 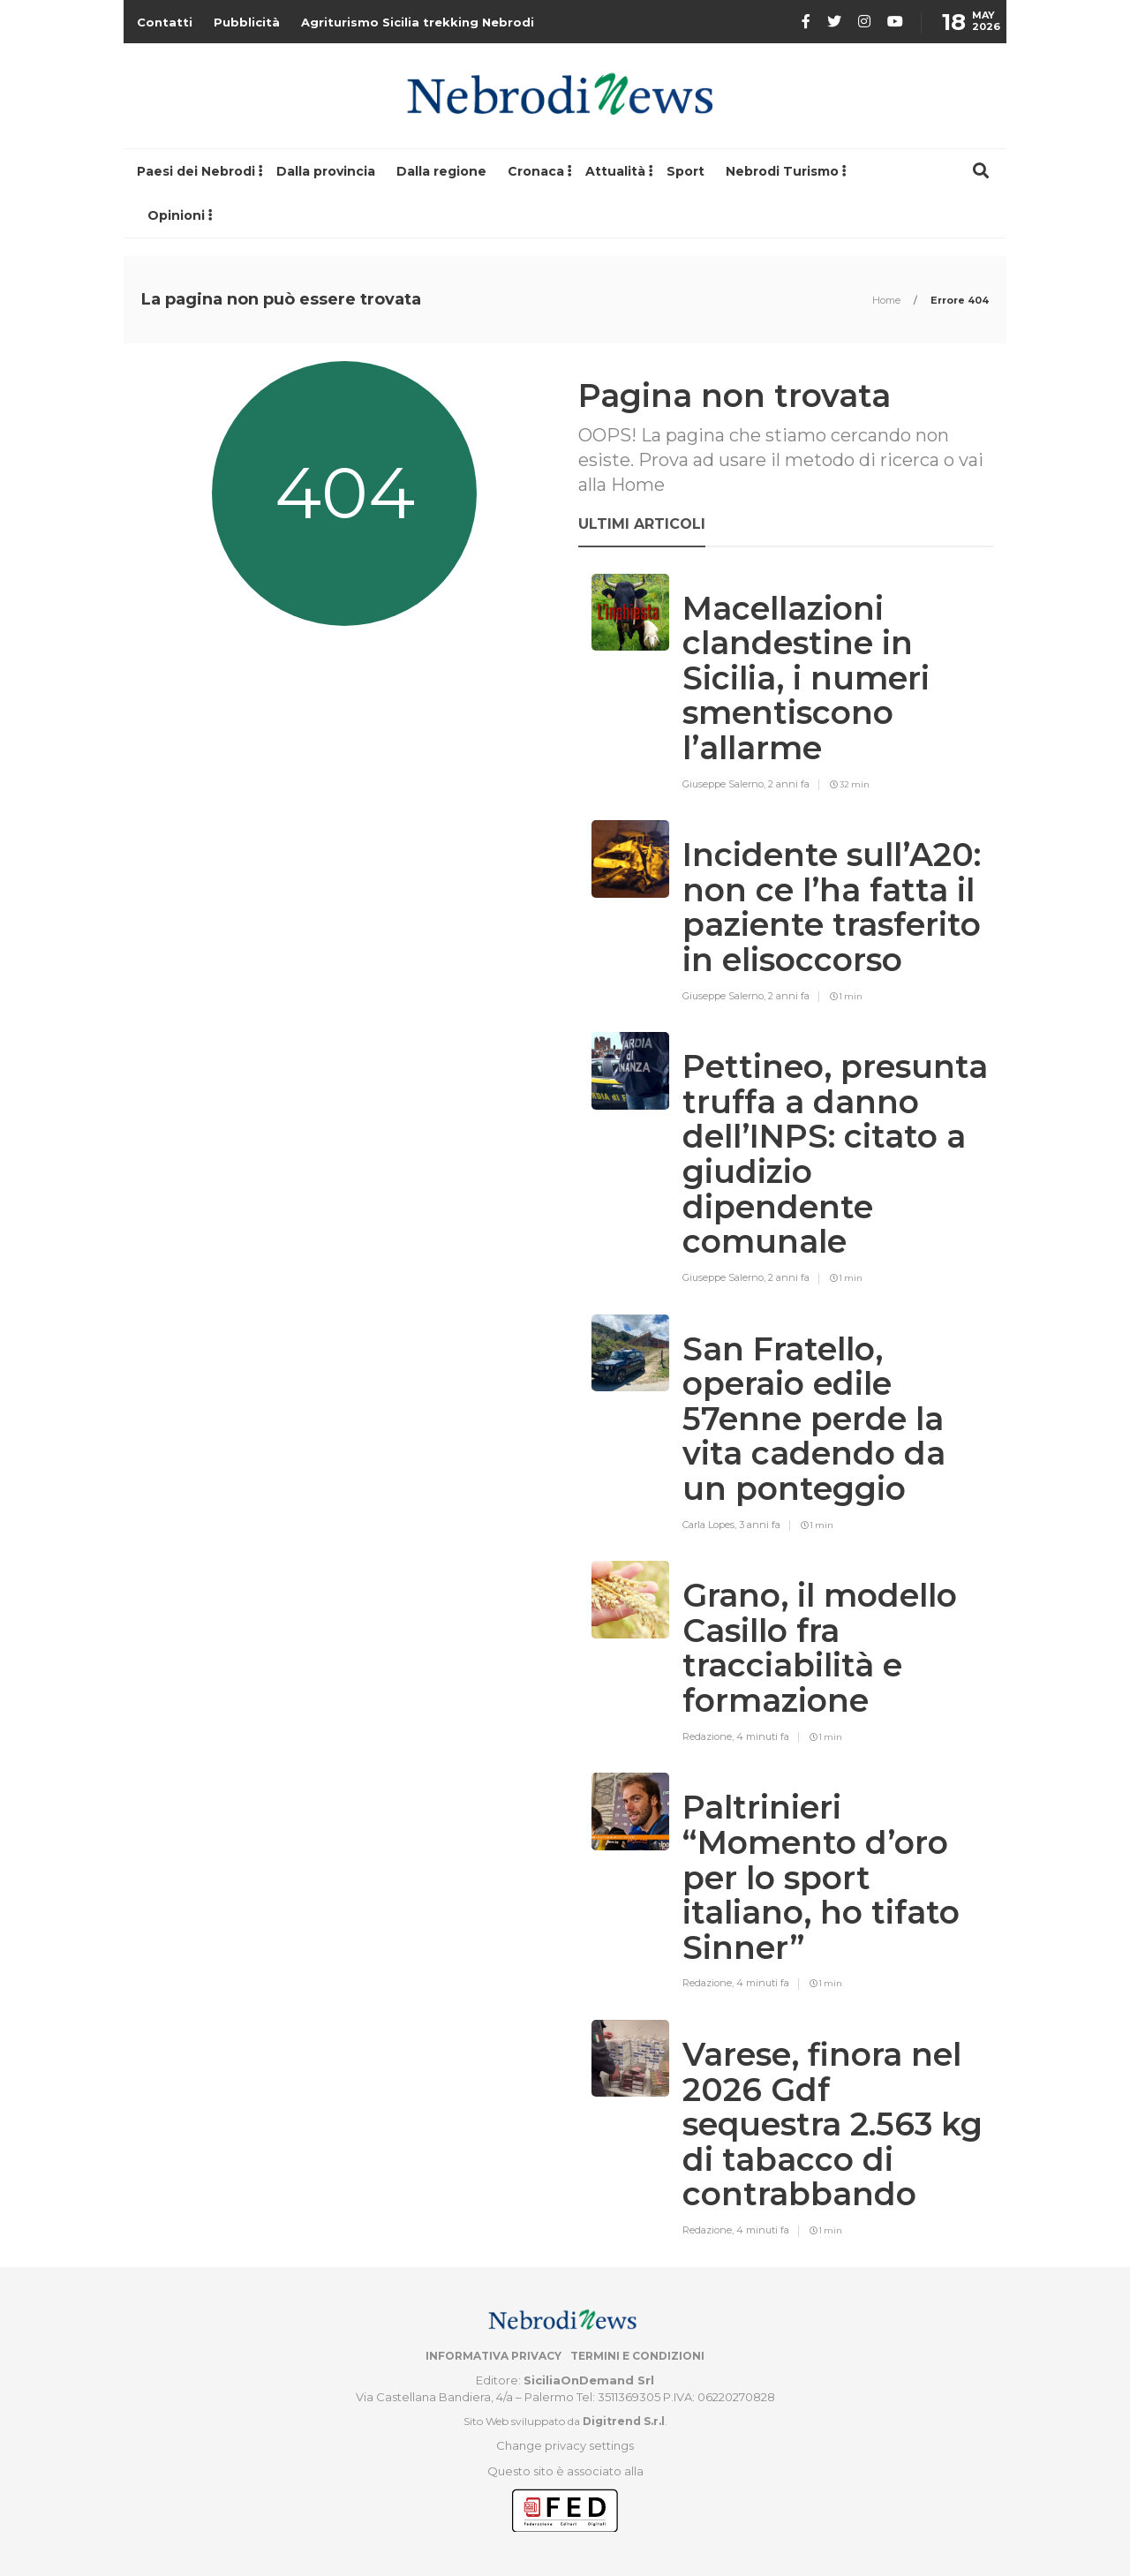 I want to click on Termini e condizioni, so click(x=637, y=2355).